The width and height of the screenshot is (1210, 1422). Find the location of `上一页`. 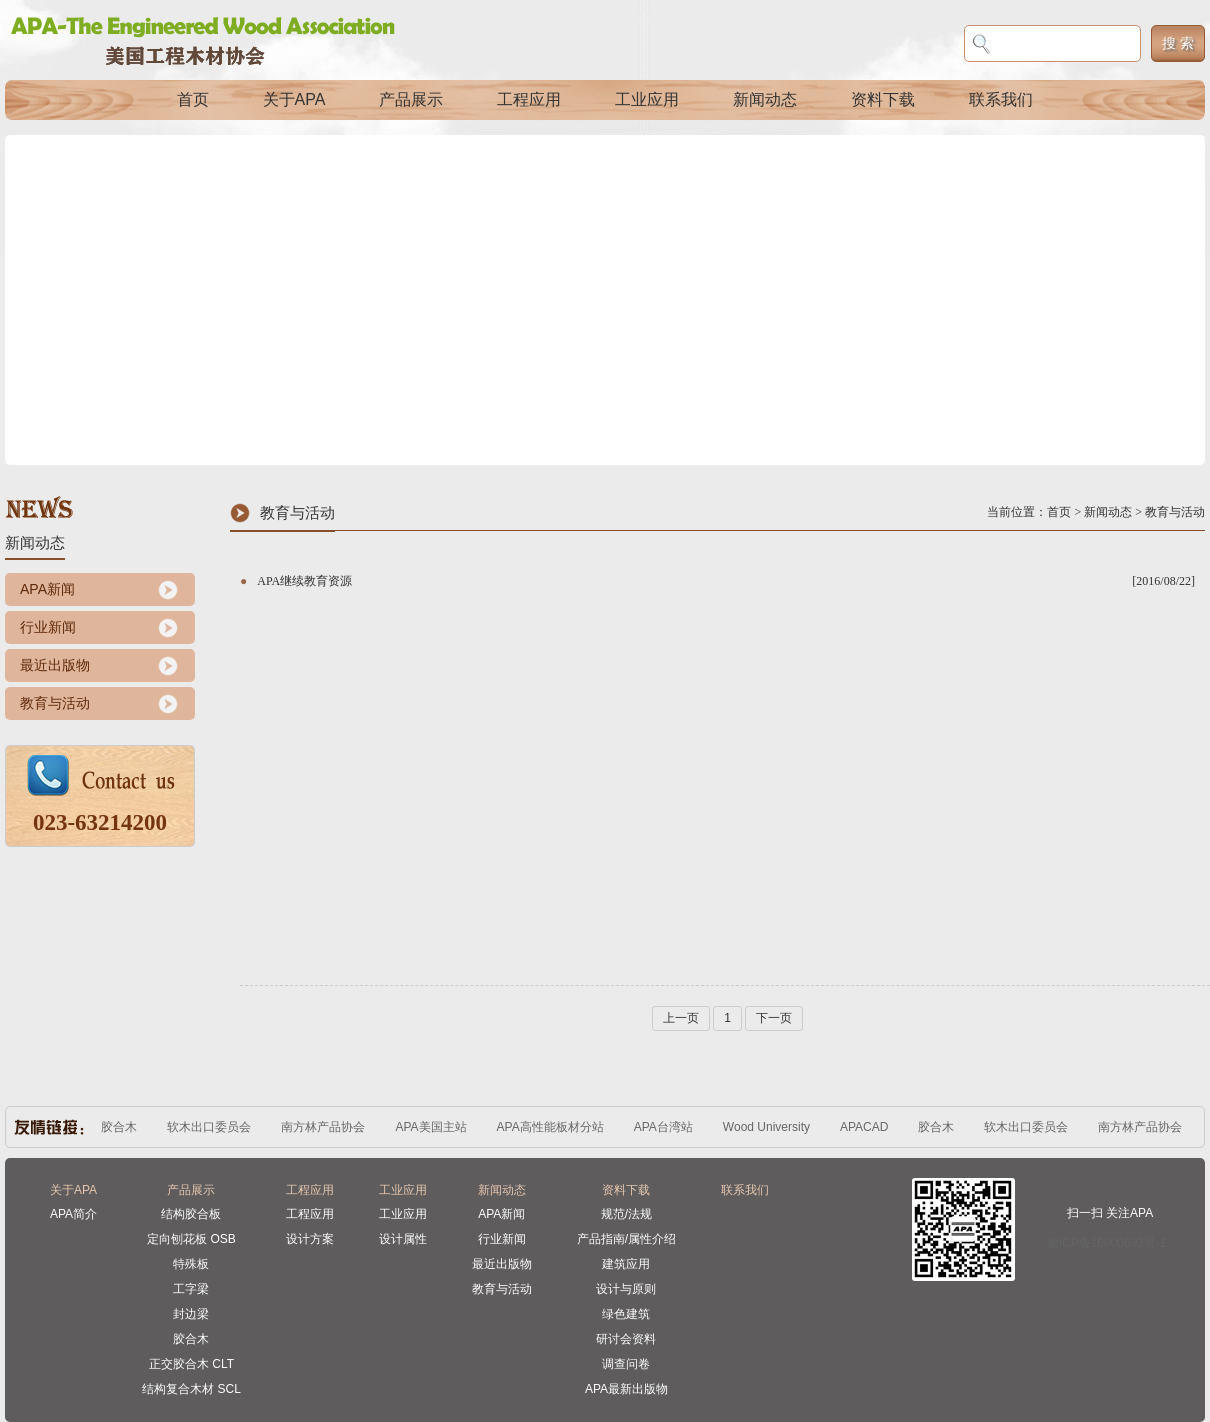

上一页 is located at coordinates (681, 1018).